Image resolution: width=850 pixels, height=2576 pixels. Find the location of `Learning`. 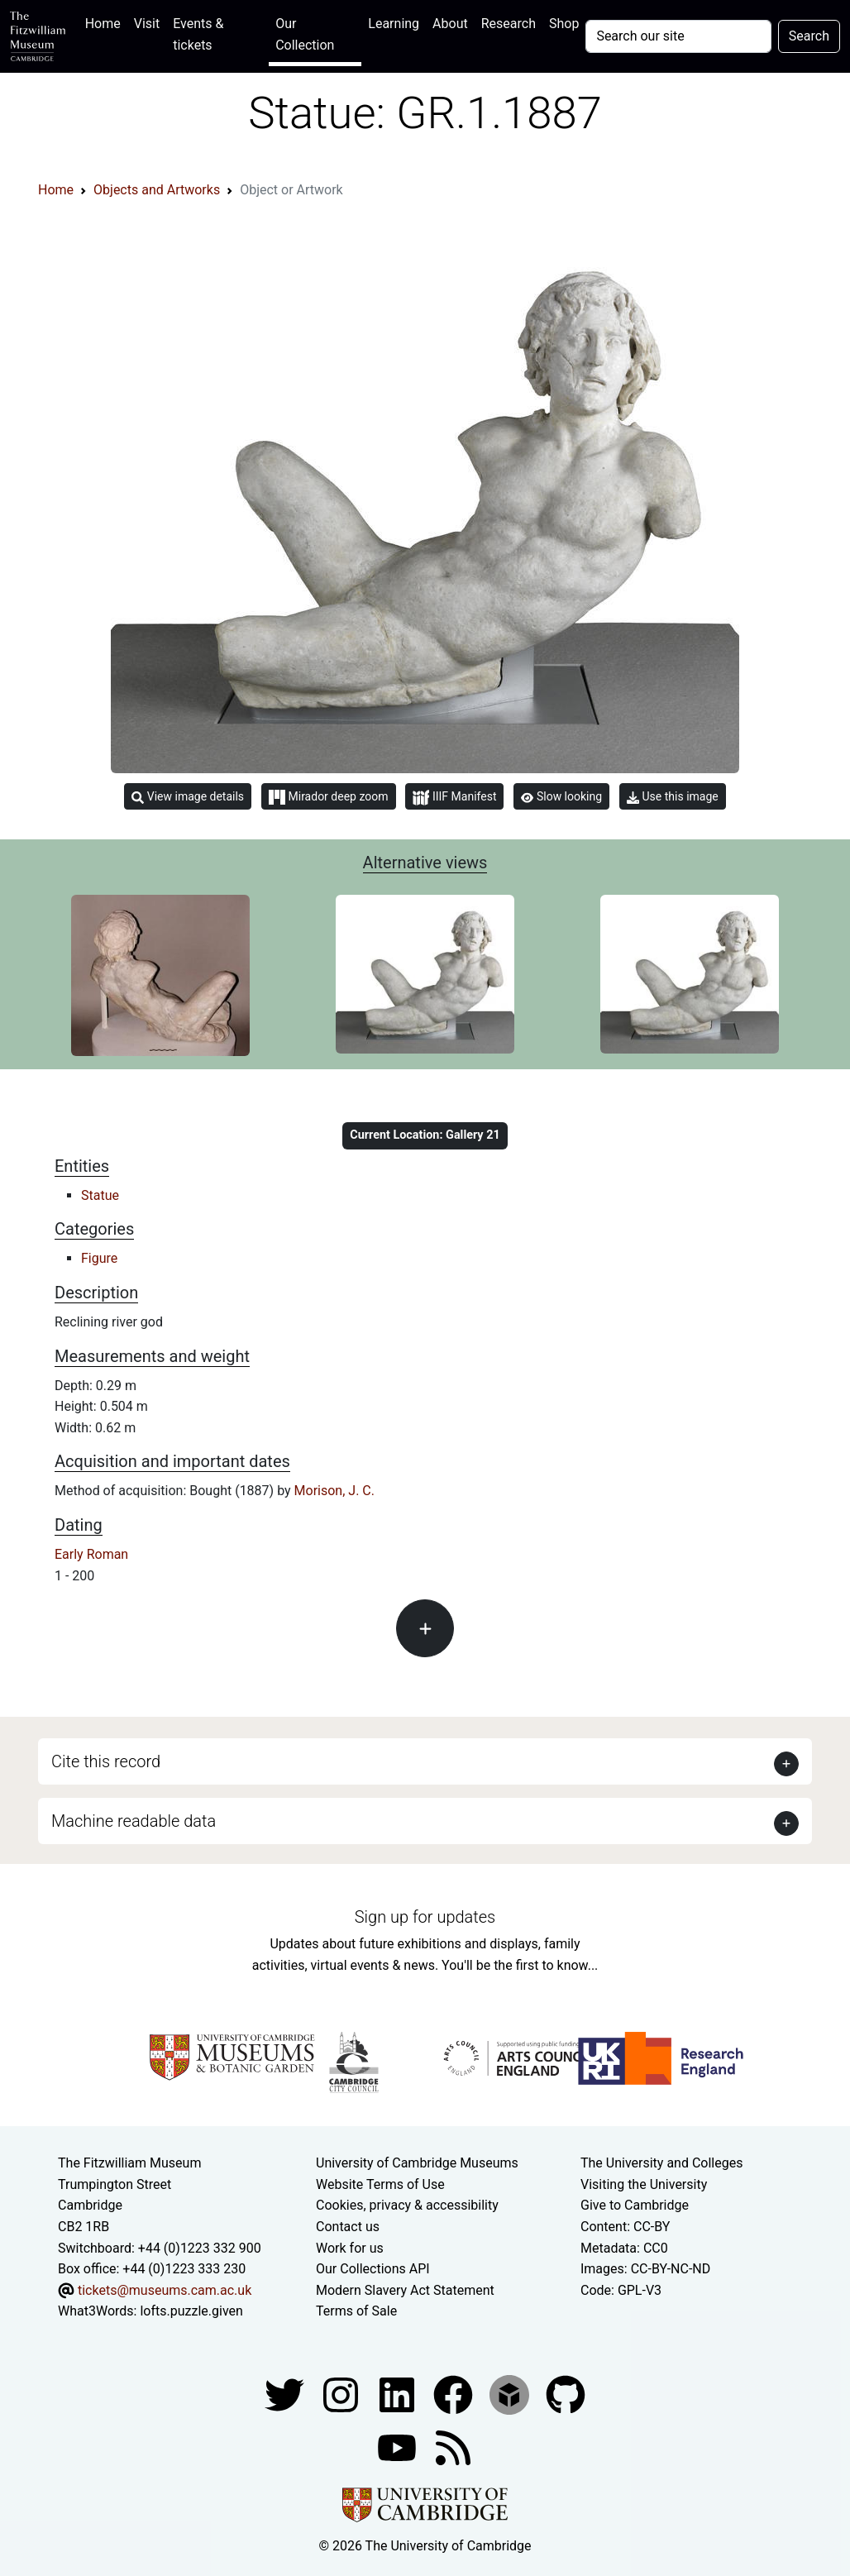

Learning is located at coordinates (393, 23).